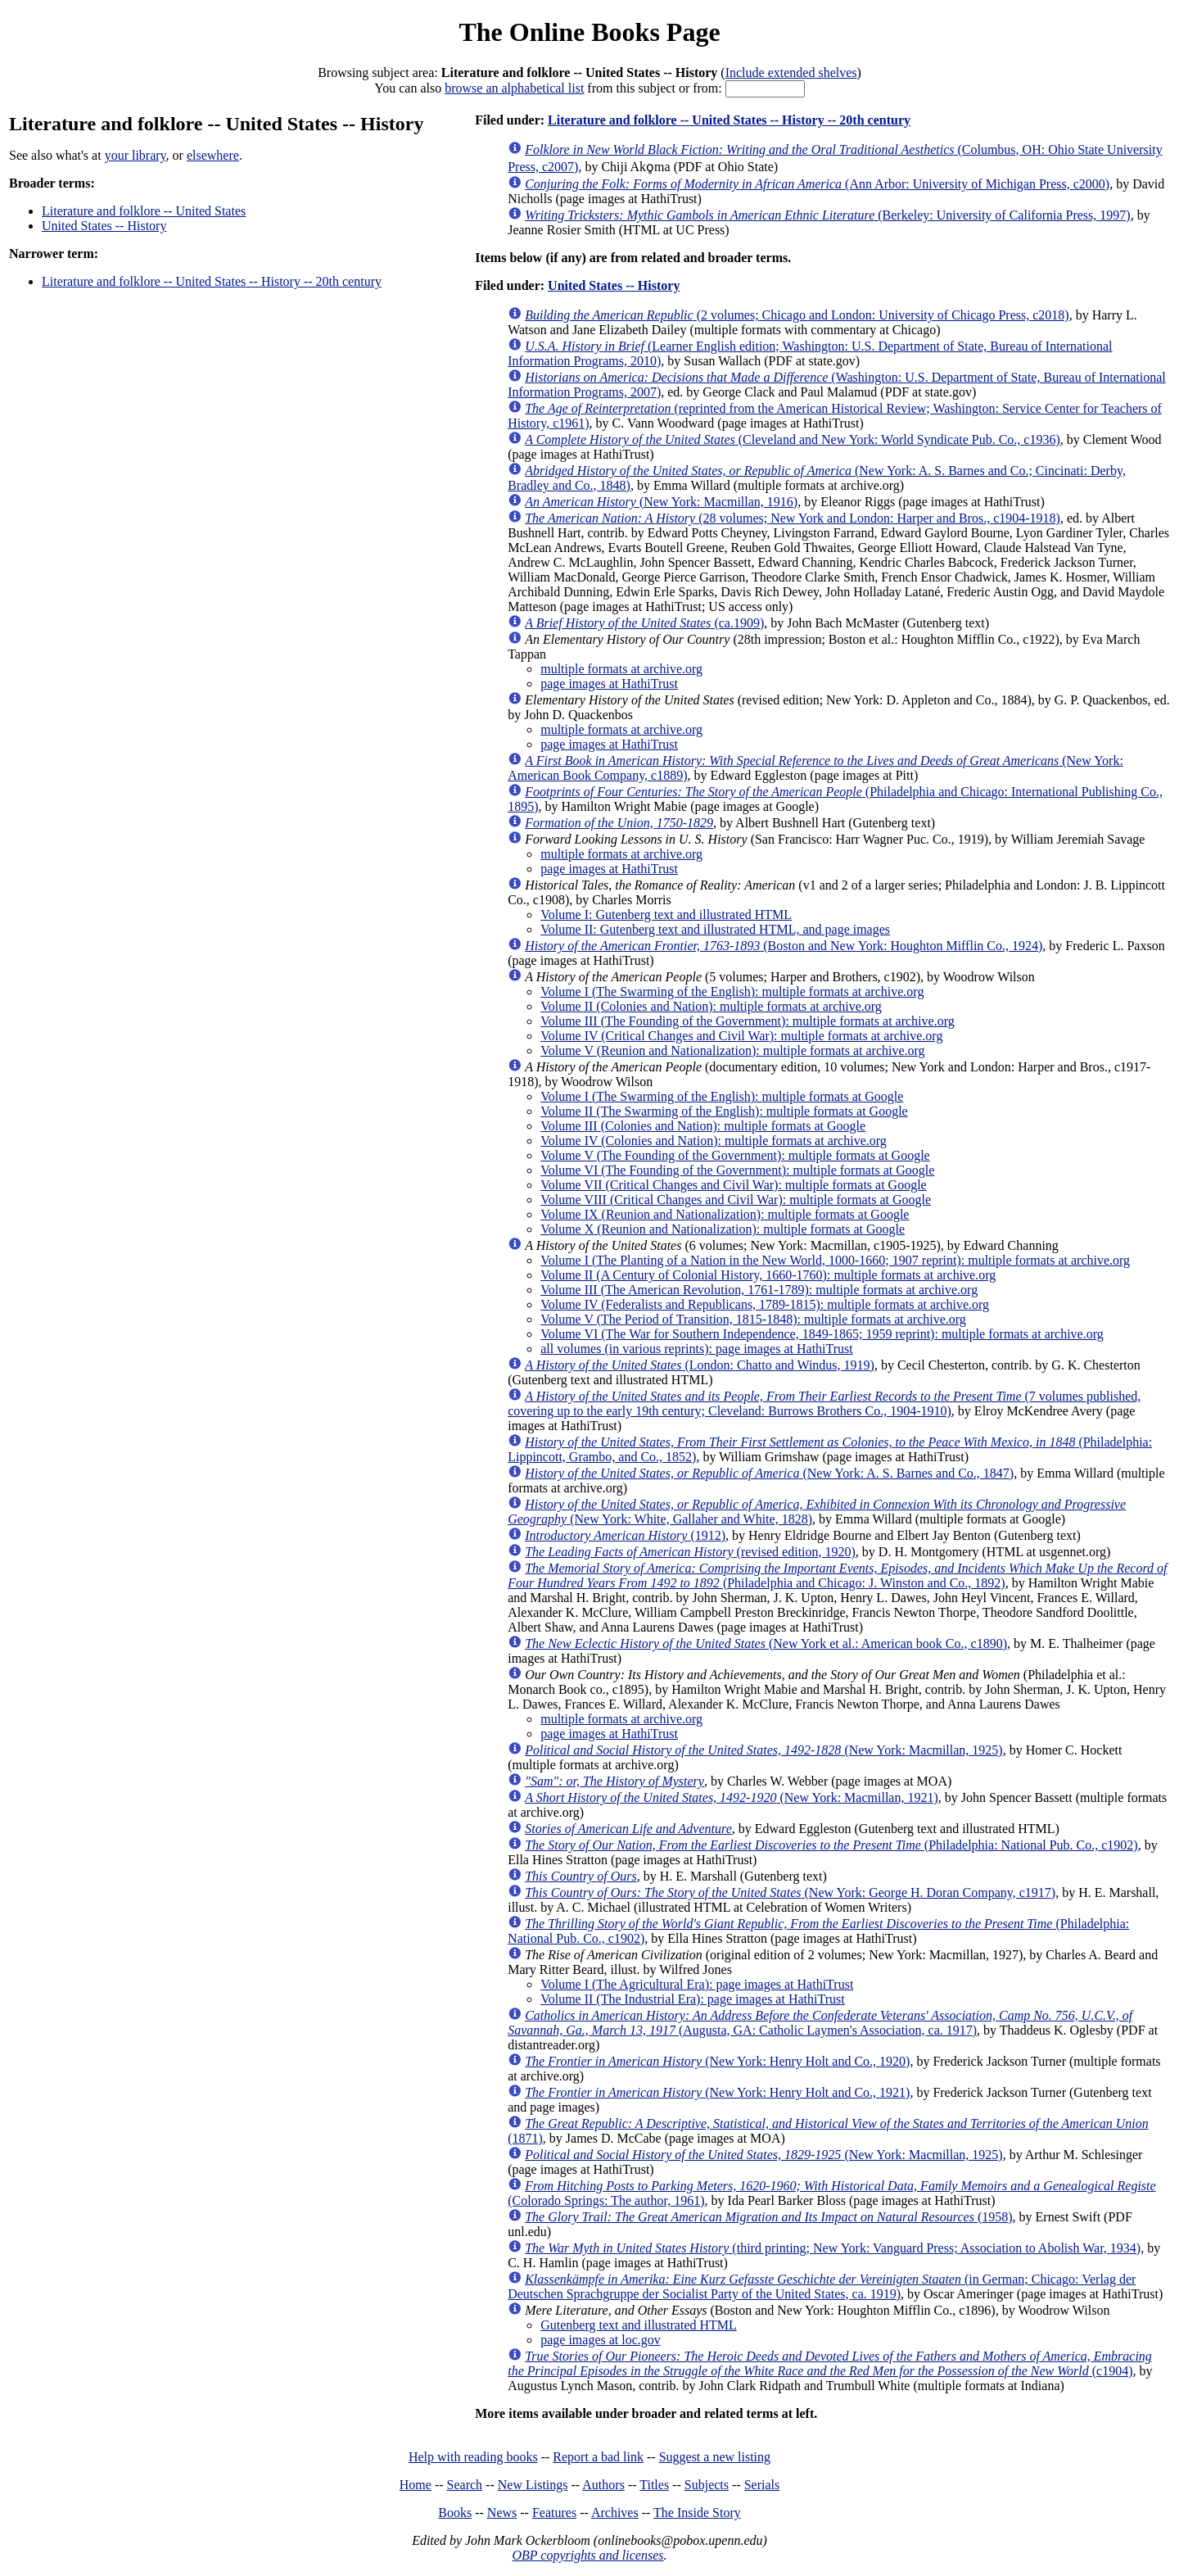 This screenshot has width=1179, height=2576. Describe the element at coordinates (713, 1141) in the screenshot. I see `Volume IV (Colonies and Nation): multiple formats at archive.org` at that location.